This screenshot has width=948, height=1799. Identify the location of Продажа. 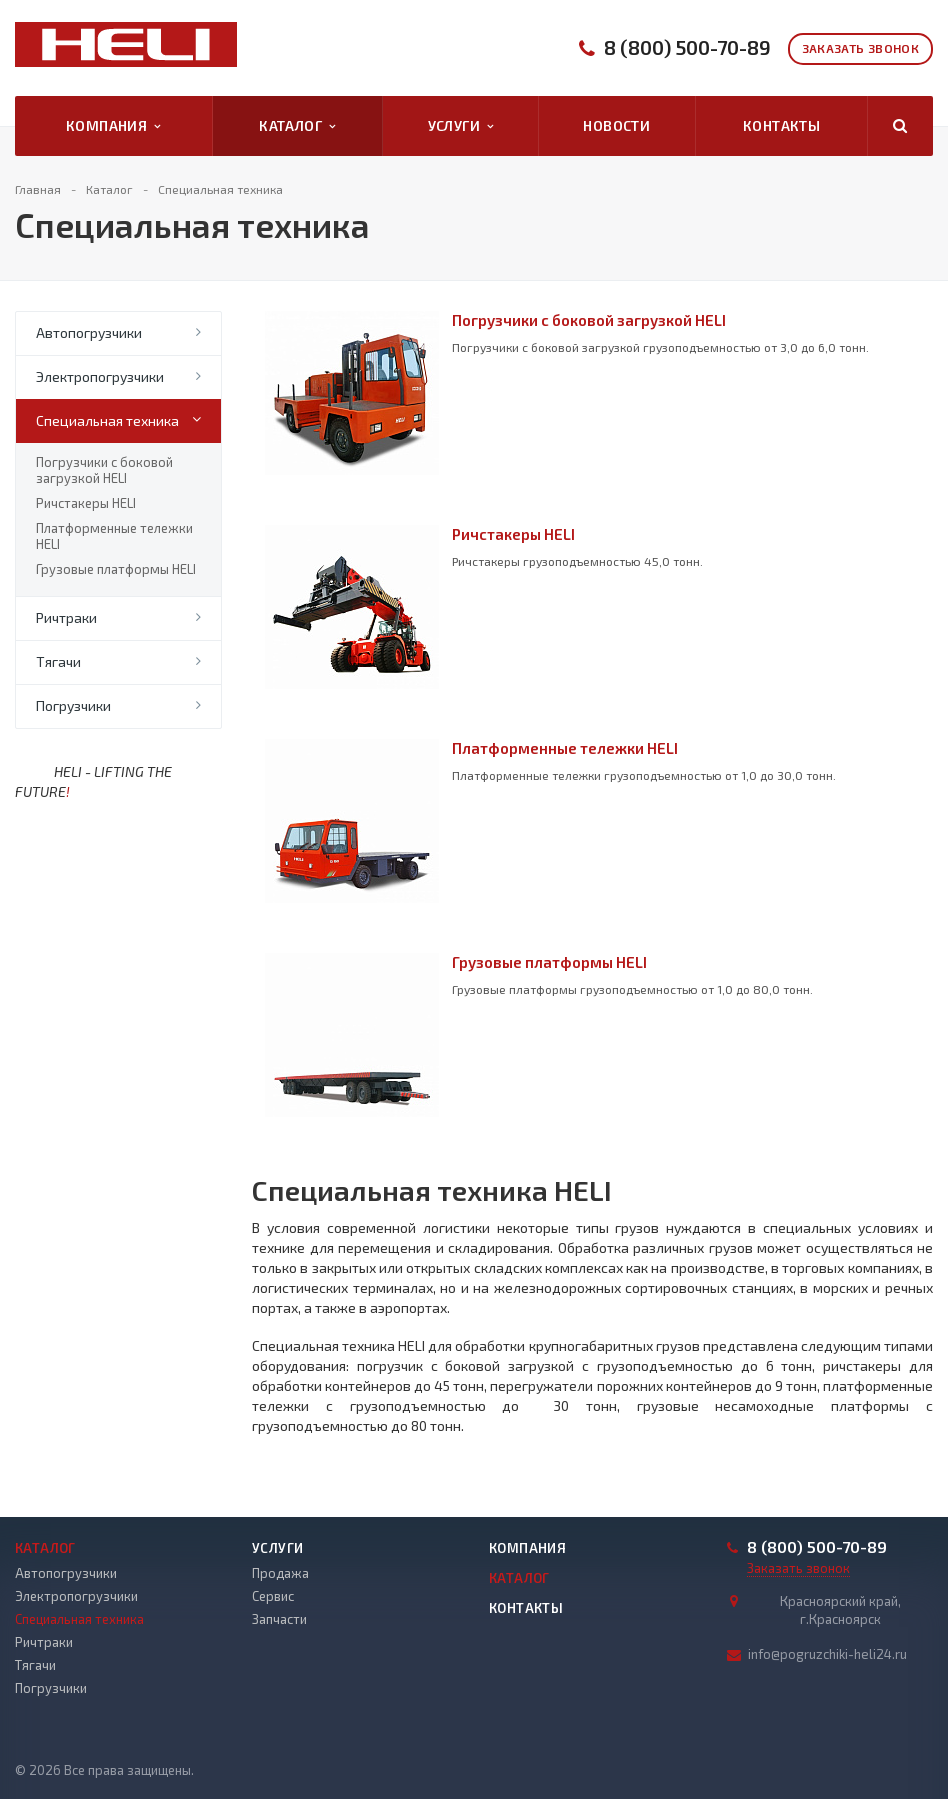
(280, 1573).